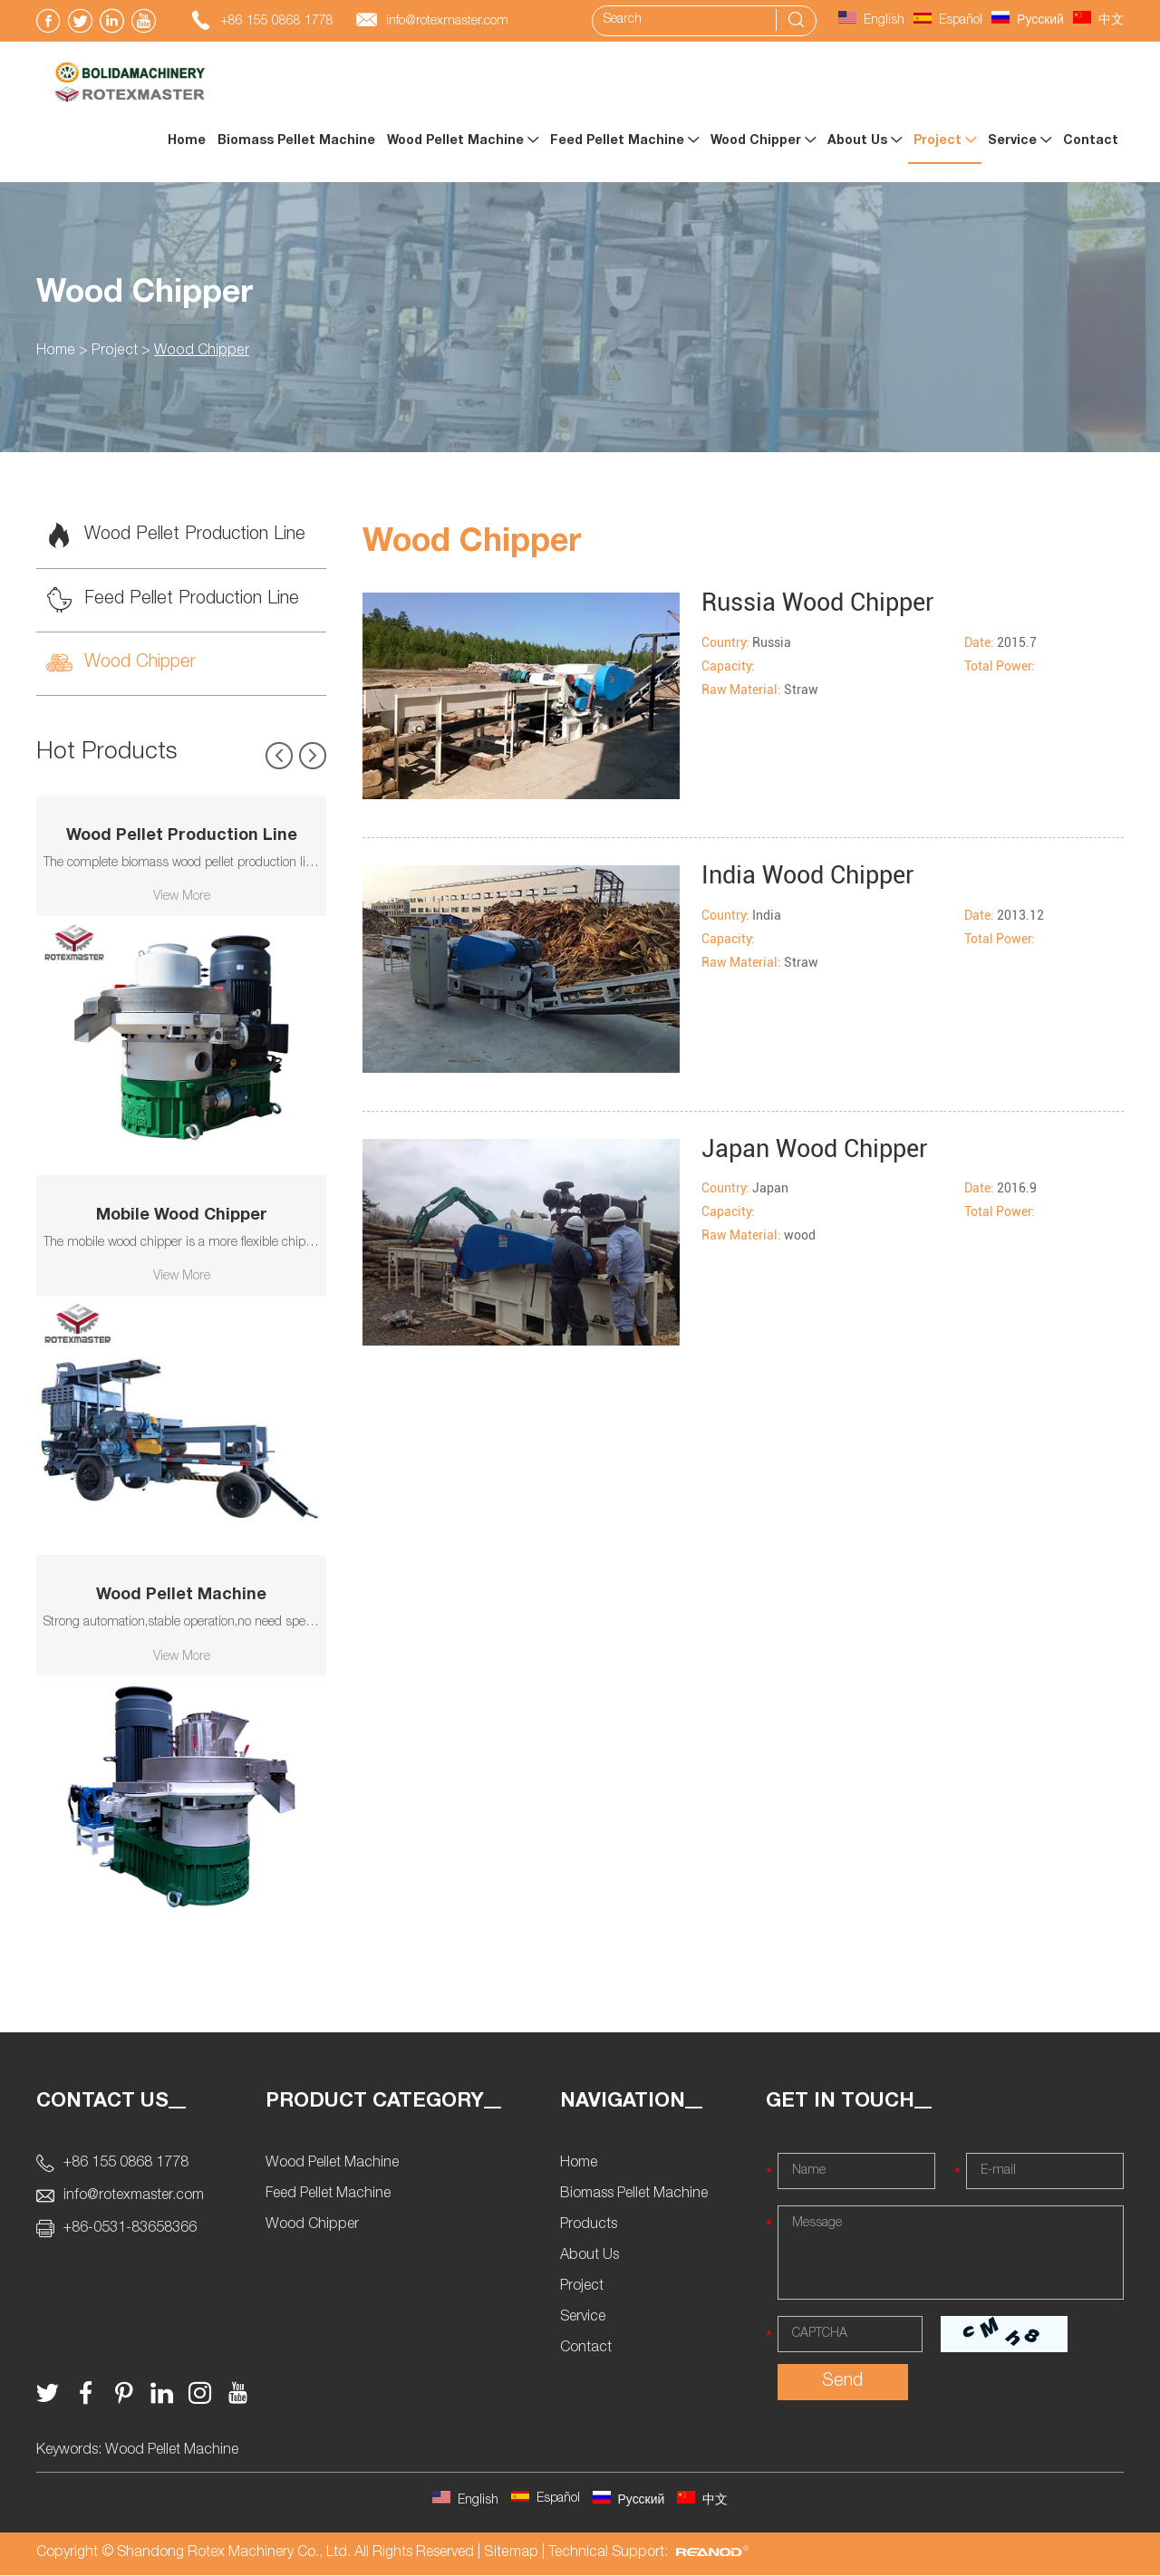  What do you see at coordinates (1027, 20) in the screenshot?
I see `Русский` at bounding box center [1027, 20].